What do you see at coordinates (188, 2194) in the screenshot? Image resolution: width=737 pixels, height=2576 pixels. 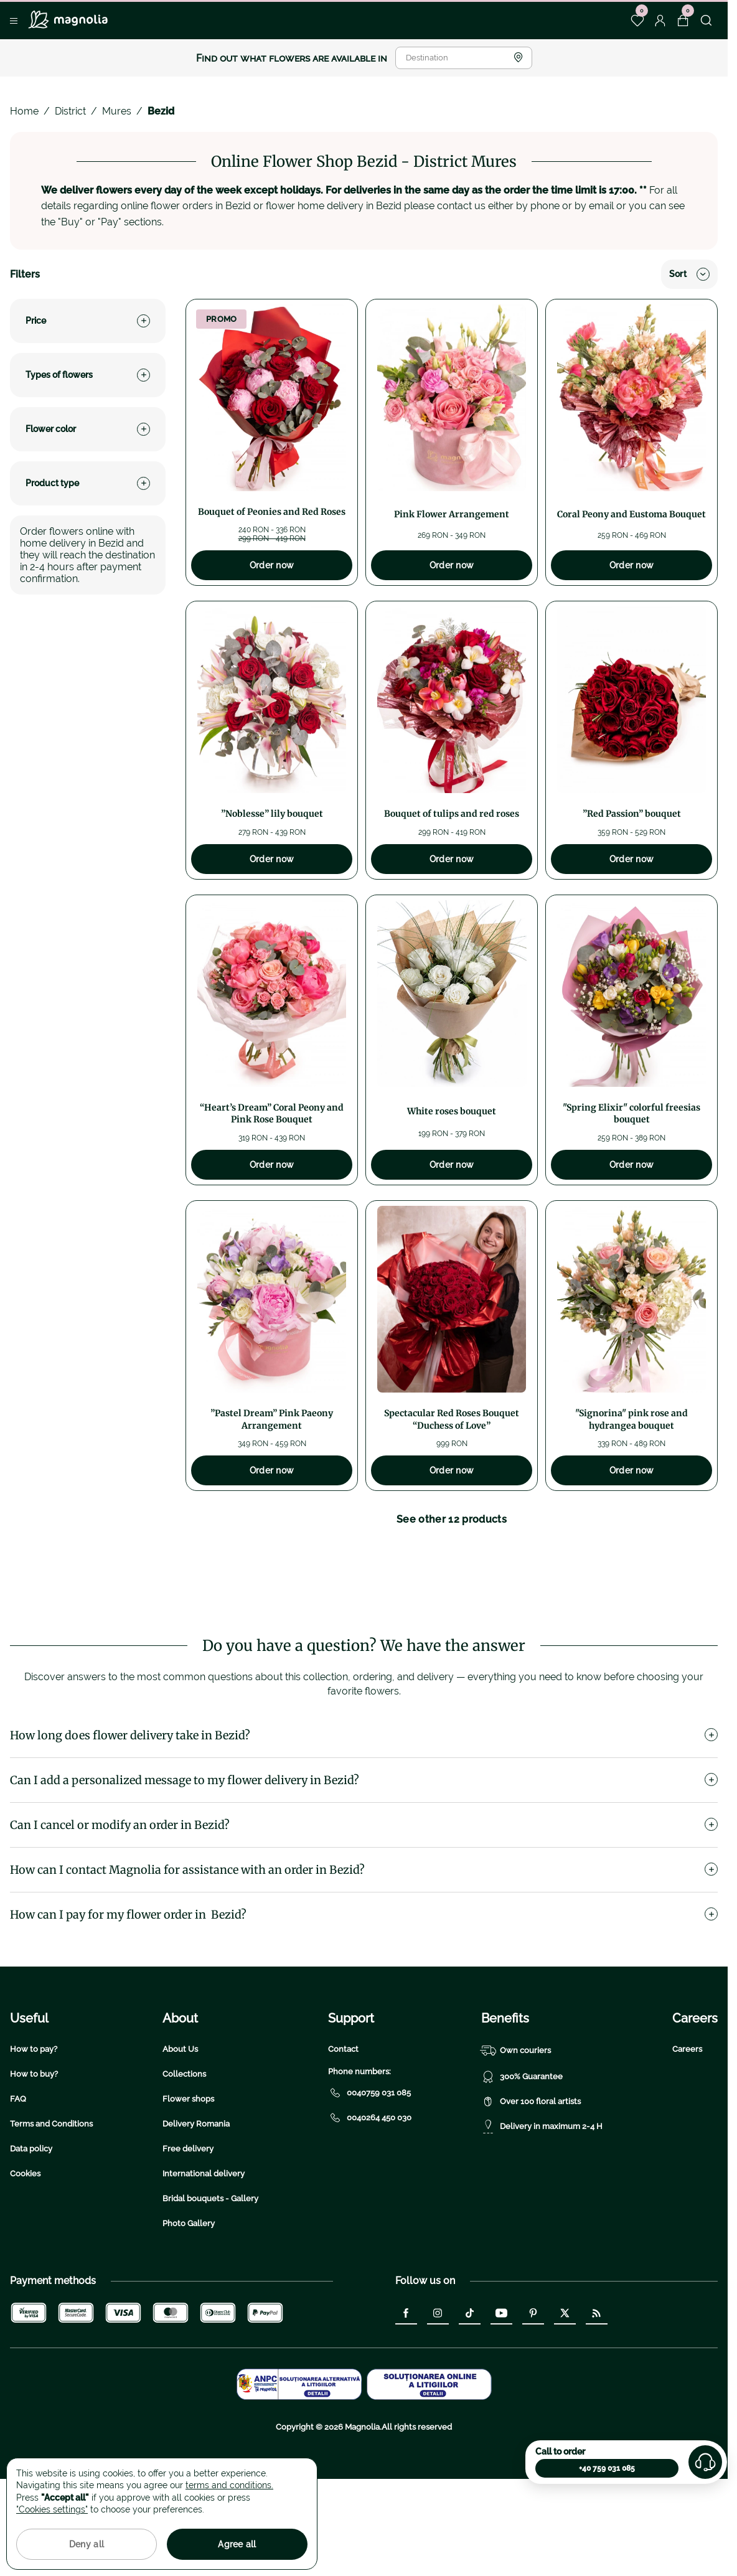 I see `Flower shops` at bounding box center [188, 2194].